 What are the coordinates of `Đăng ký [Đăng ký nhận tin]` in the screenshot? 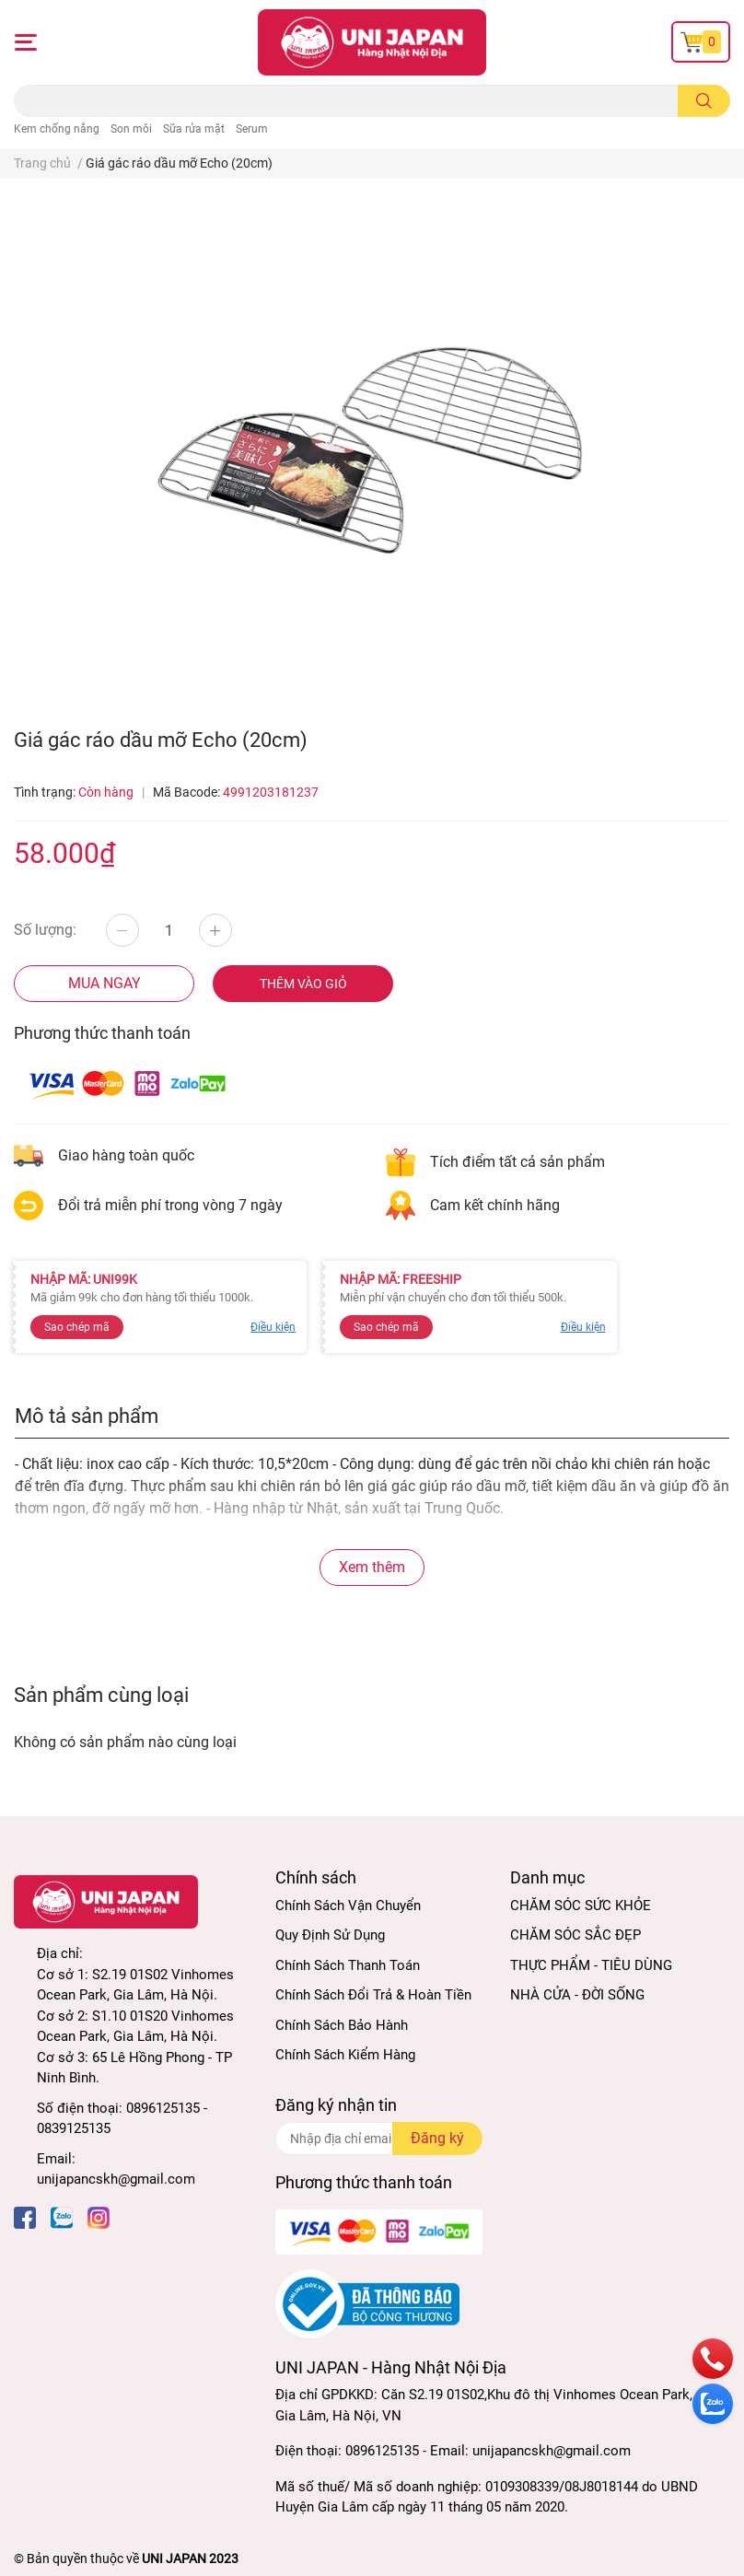 It's located at (437, 2138).